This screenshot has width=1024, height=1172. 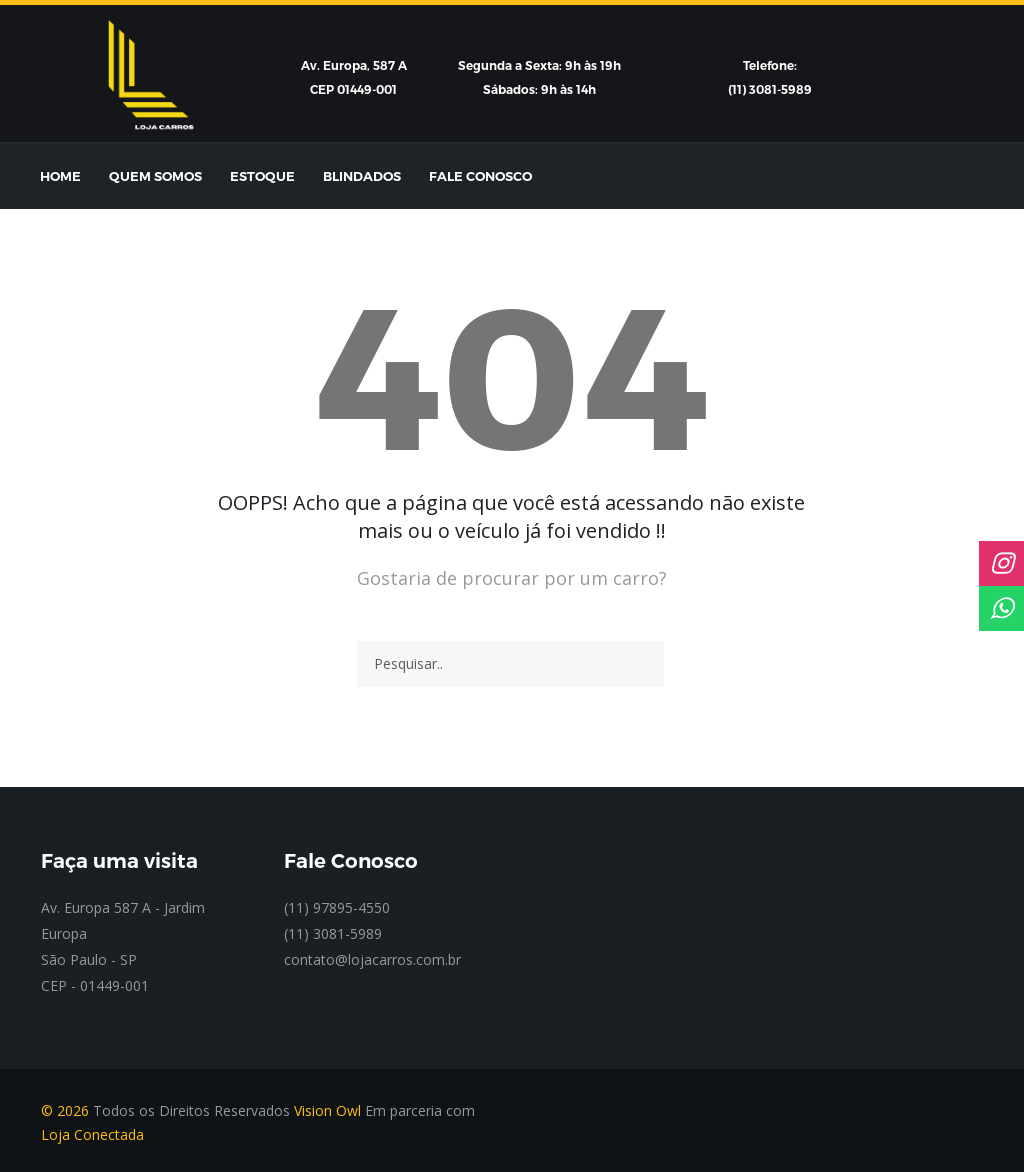 I want to click on Estoque, so click(x=262, y=176).